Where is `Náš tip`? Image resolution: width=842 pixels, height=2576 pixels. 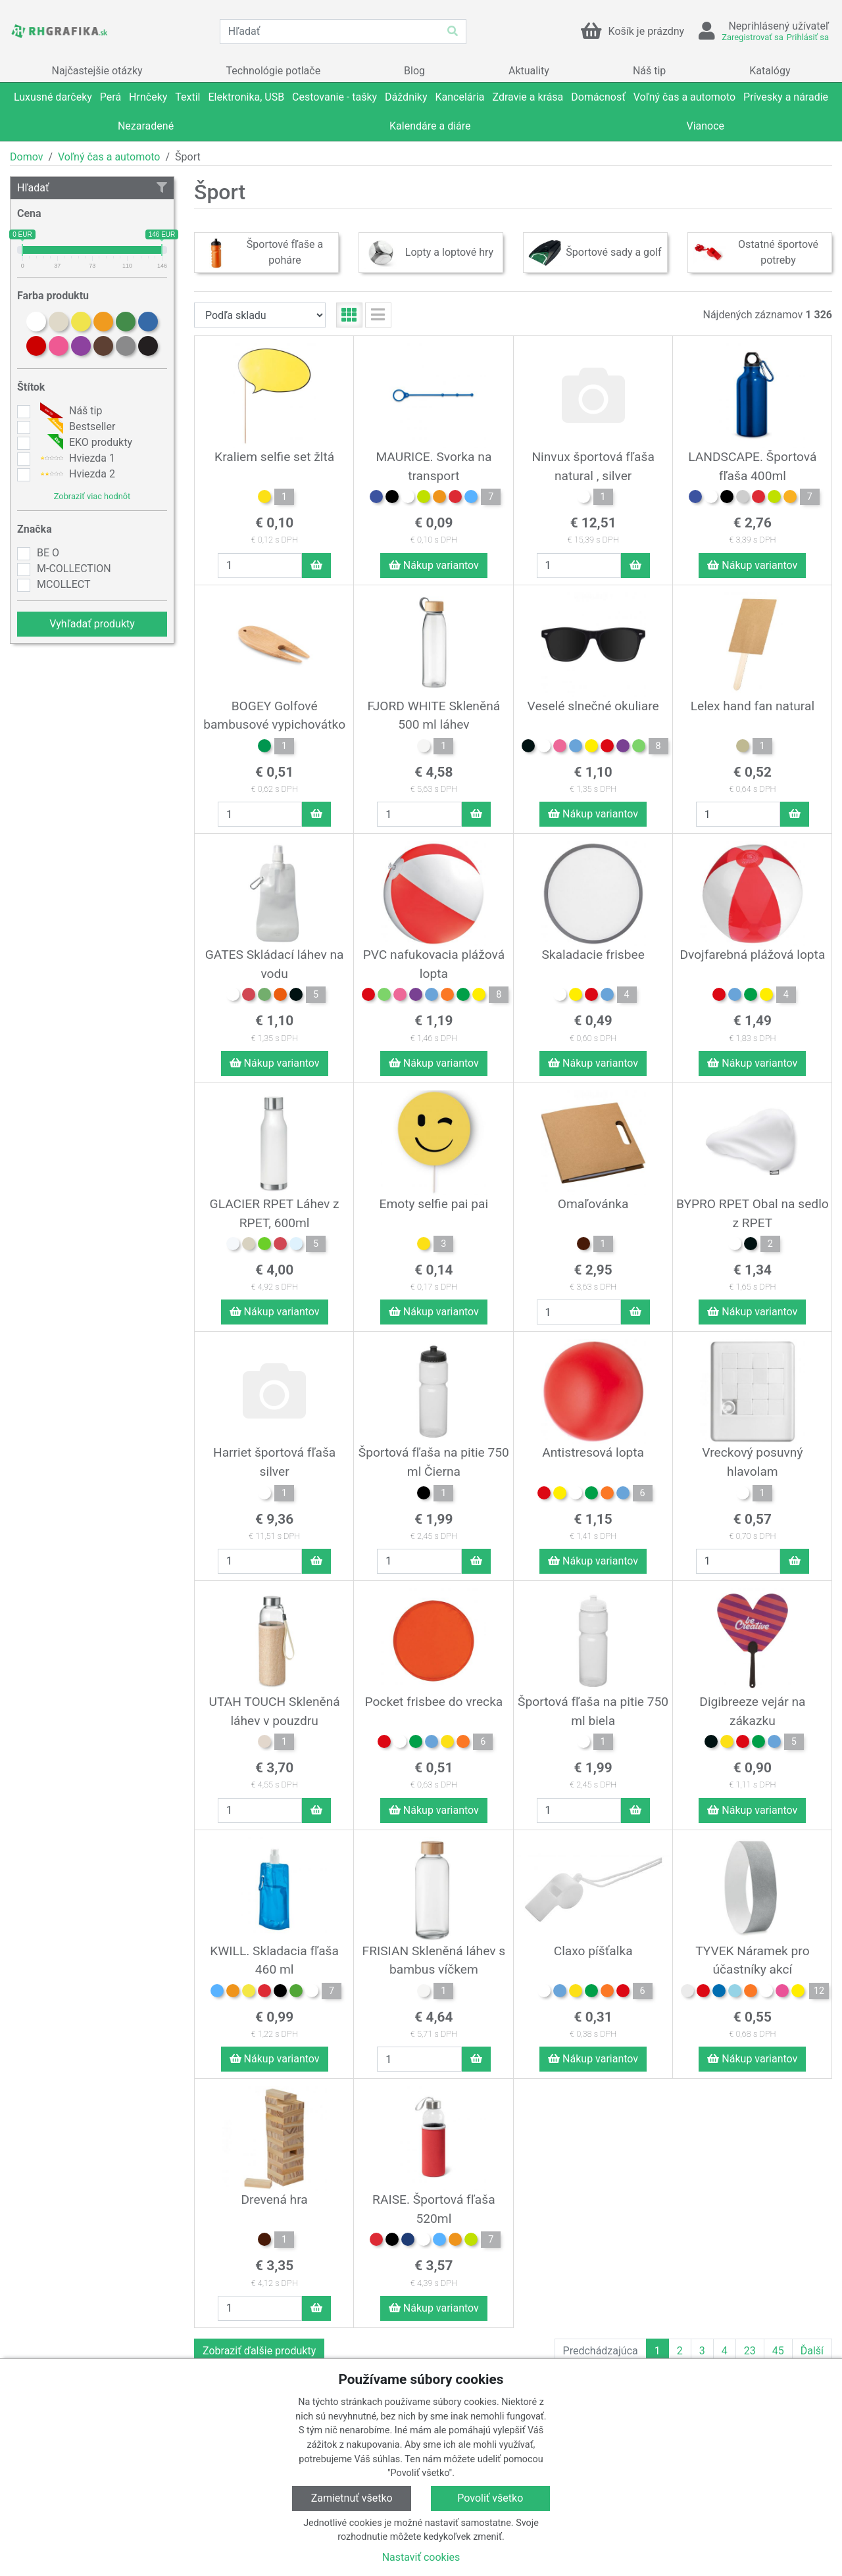 Náš tip is located at coordinates (69, 411).